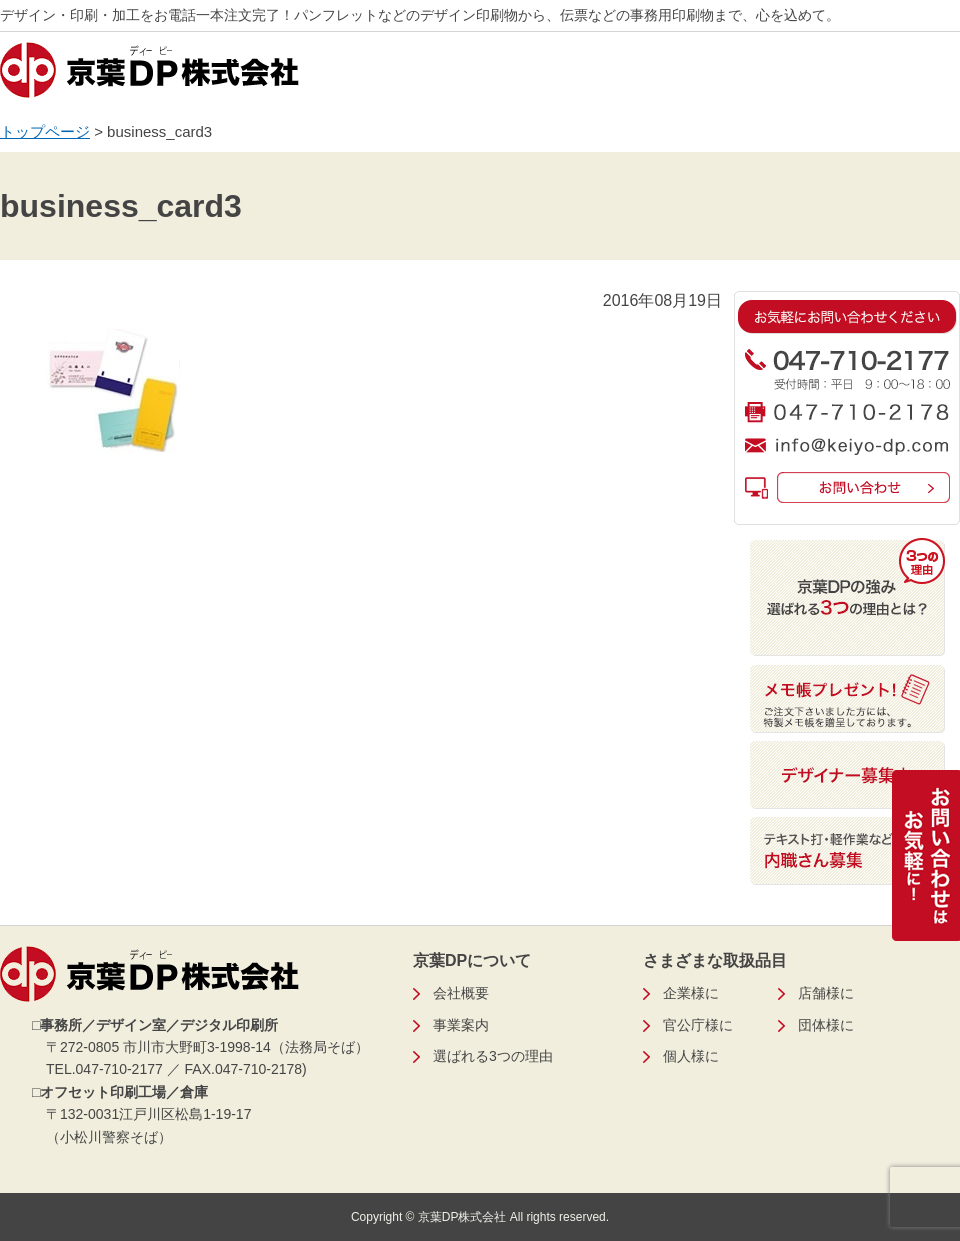 This screenshot has height=1241, width=960. Describe the element at coordinates (898, 77) in the screenshot. I see `お問い合わせ` at that location.